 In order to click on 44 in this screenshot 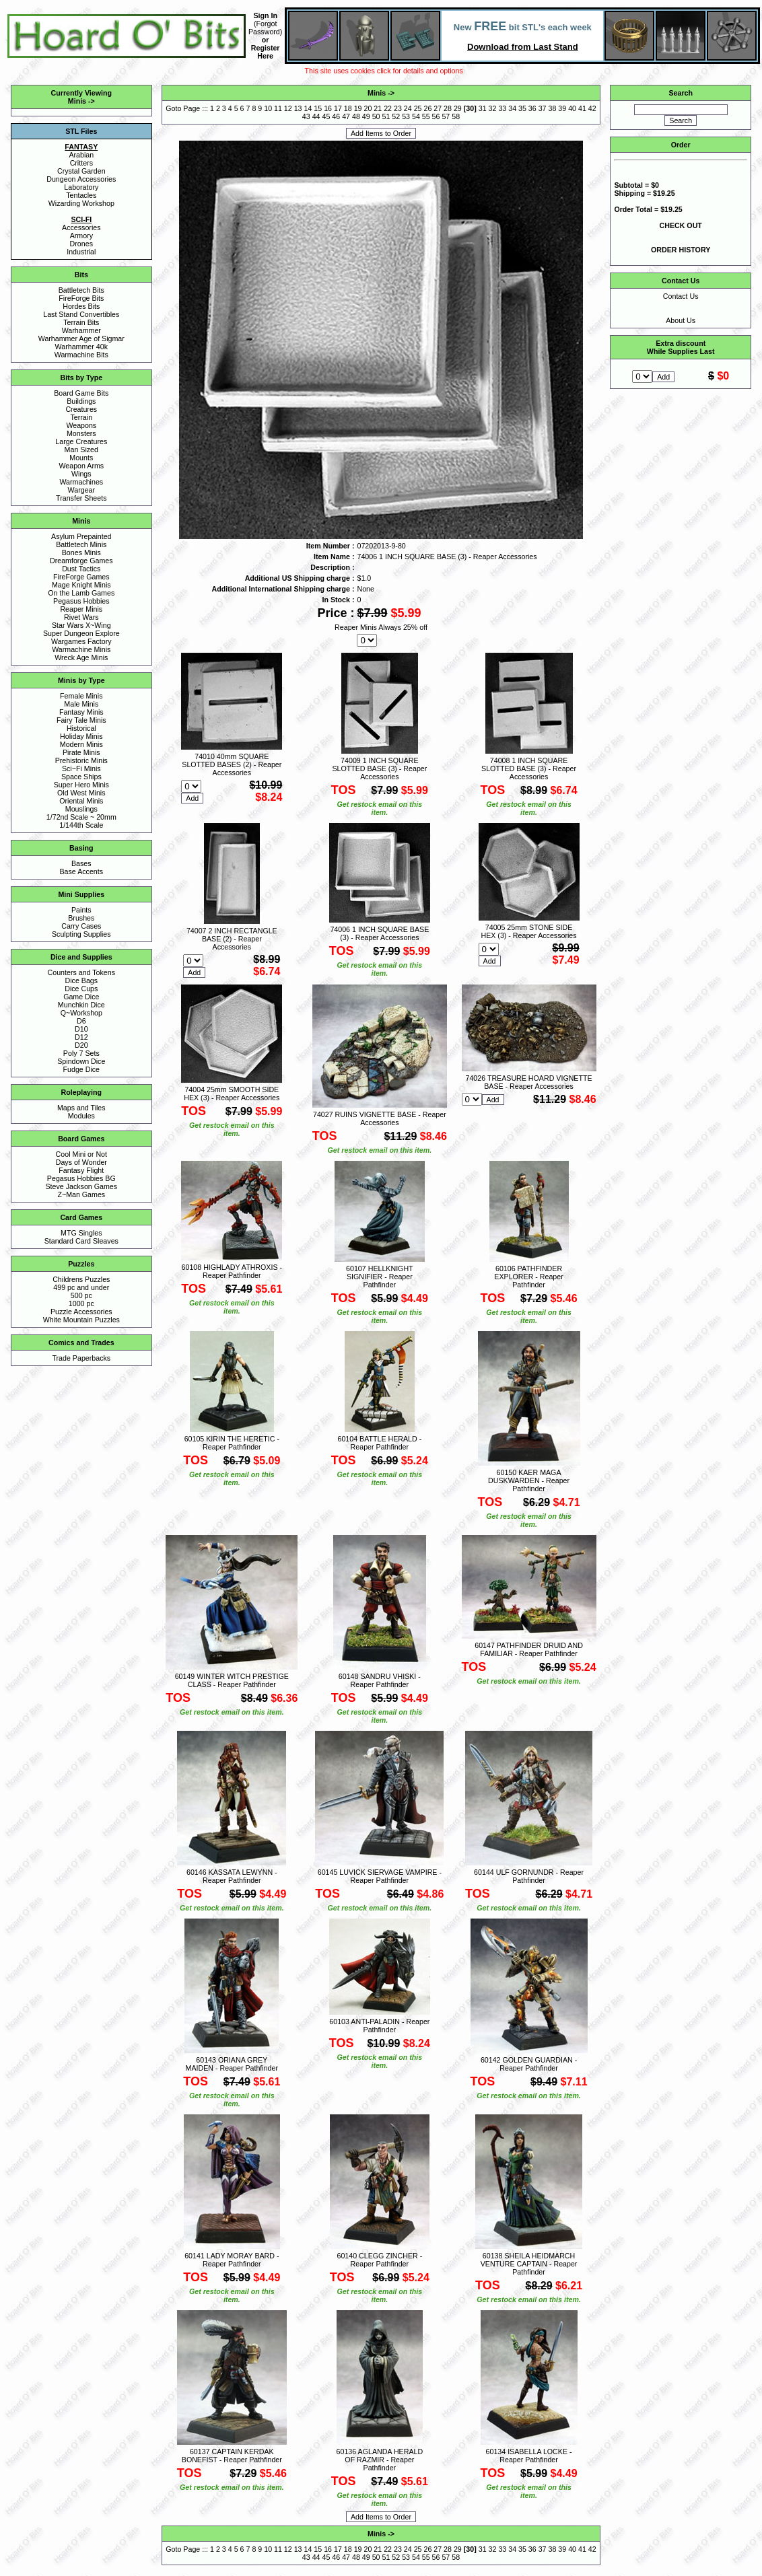, I will do `click(316, 116)`.